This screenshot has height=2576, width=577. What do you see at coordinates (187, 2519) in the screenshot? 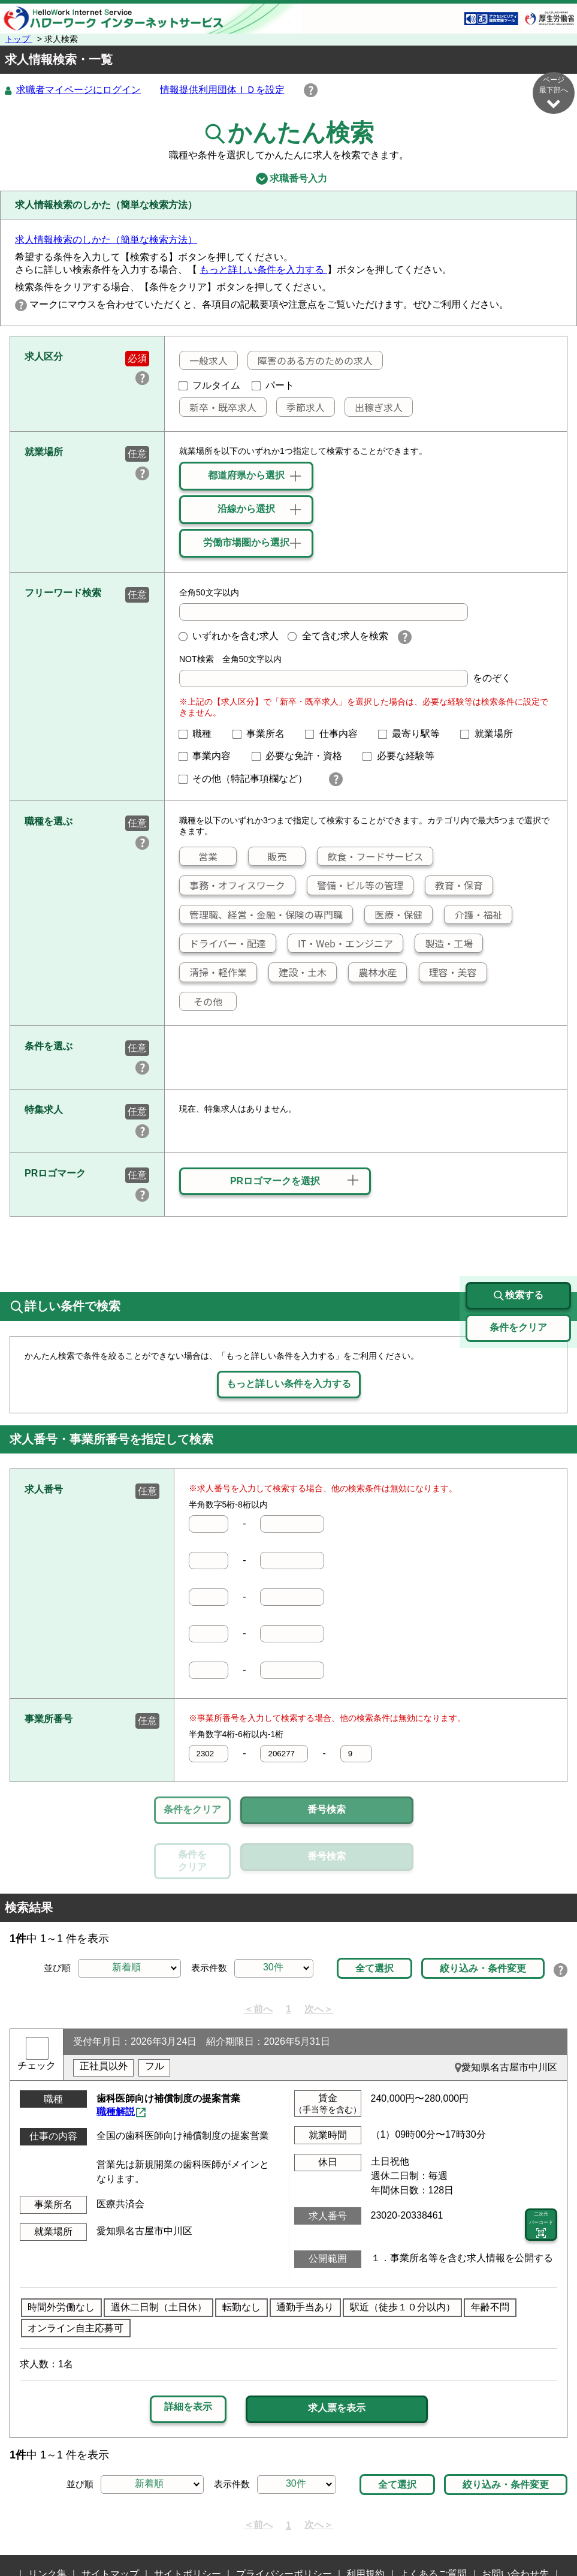
I see `サイトポリシー` at bounding box center [187, 2519].